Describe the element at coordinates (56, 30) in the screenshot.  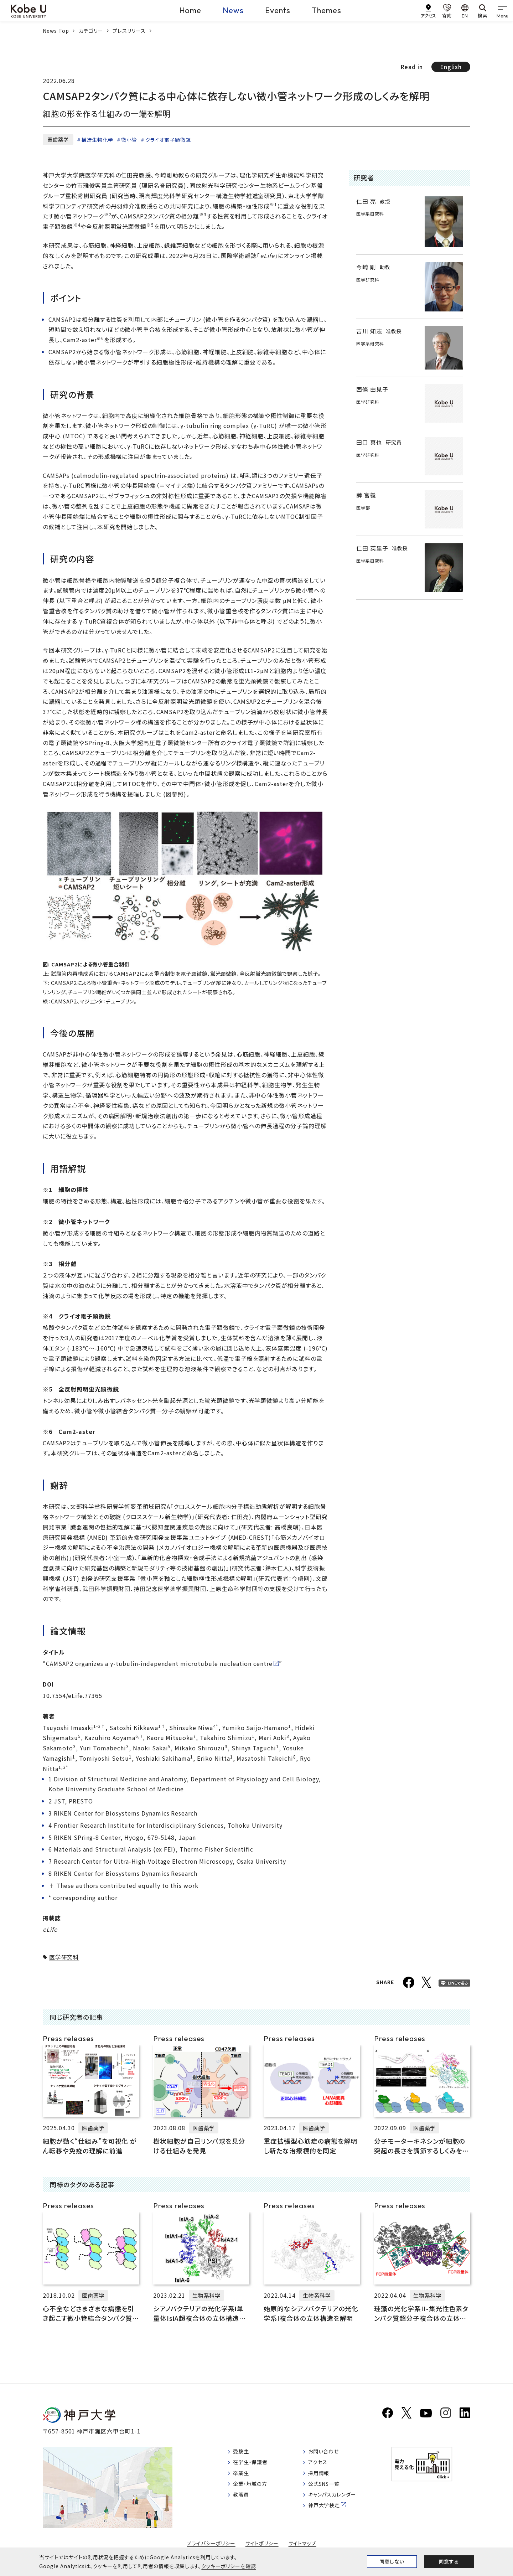
I see `News Top` at that location.